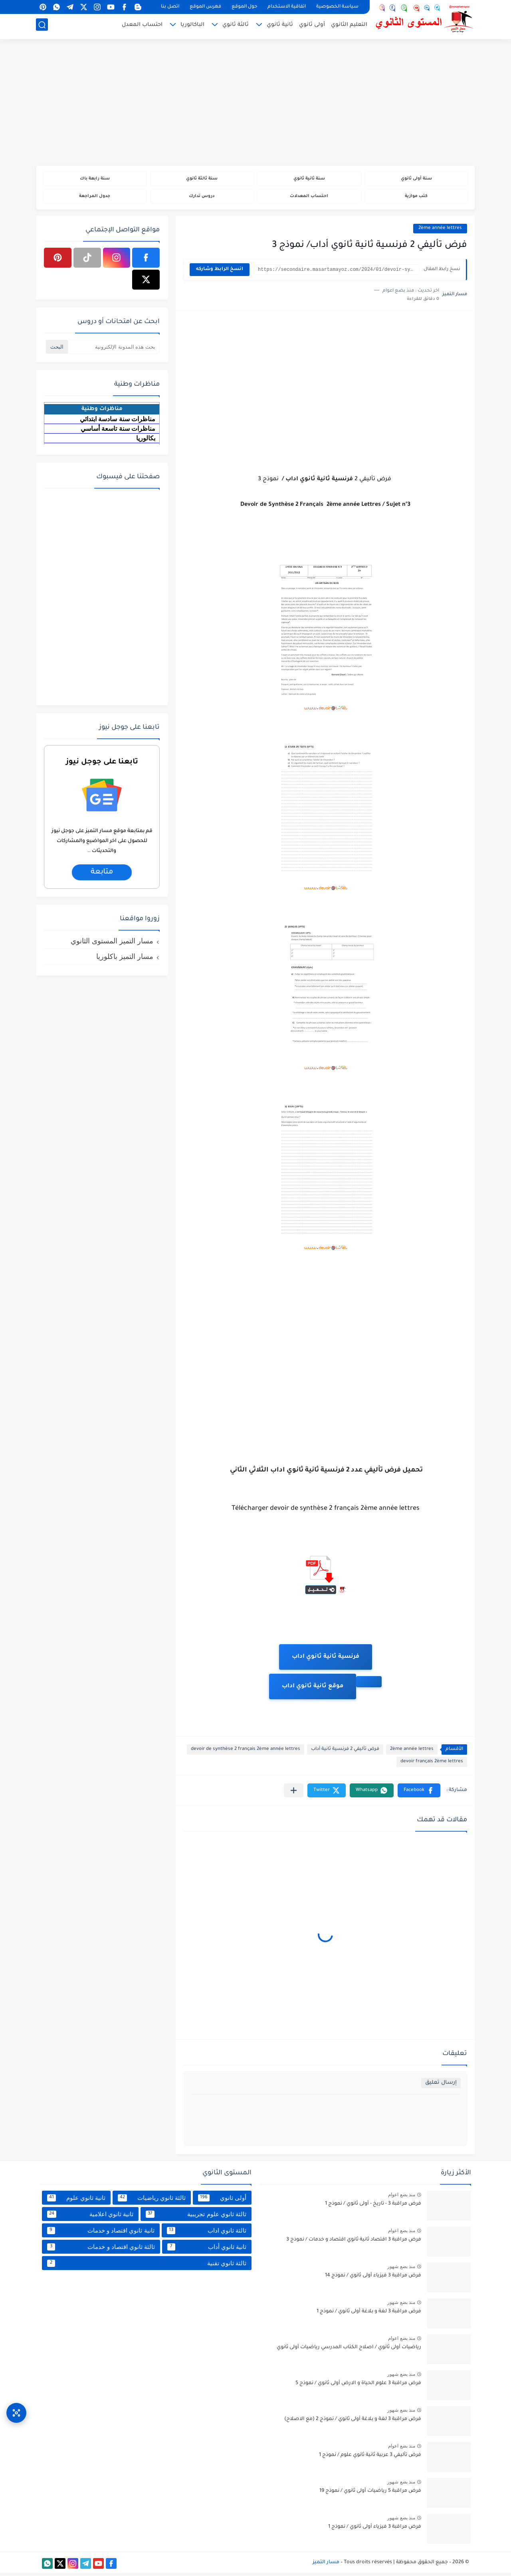 The height and width of the screenshot is (2576, 511). What do you see at coordinates (124, 959) in the screenshot?
I see `مسار التميز باكلوريا` at bounding box center [124, 959].